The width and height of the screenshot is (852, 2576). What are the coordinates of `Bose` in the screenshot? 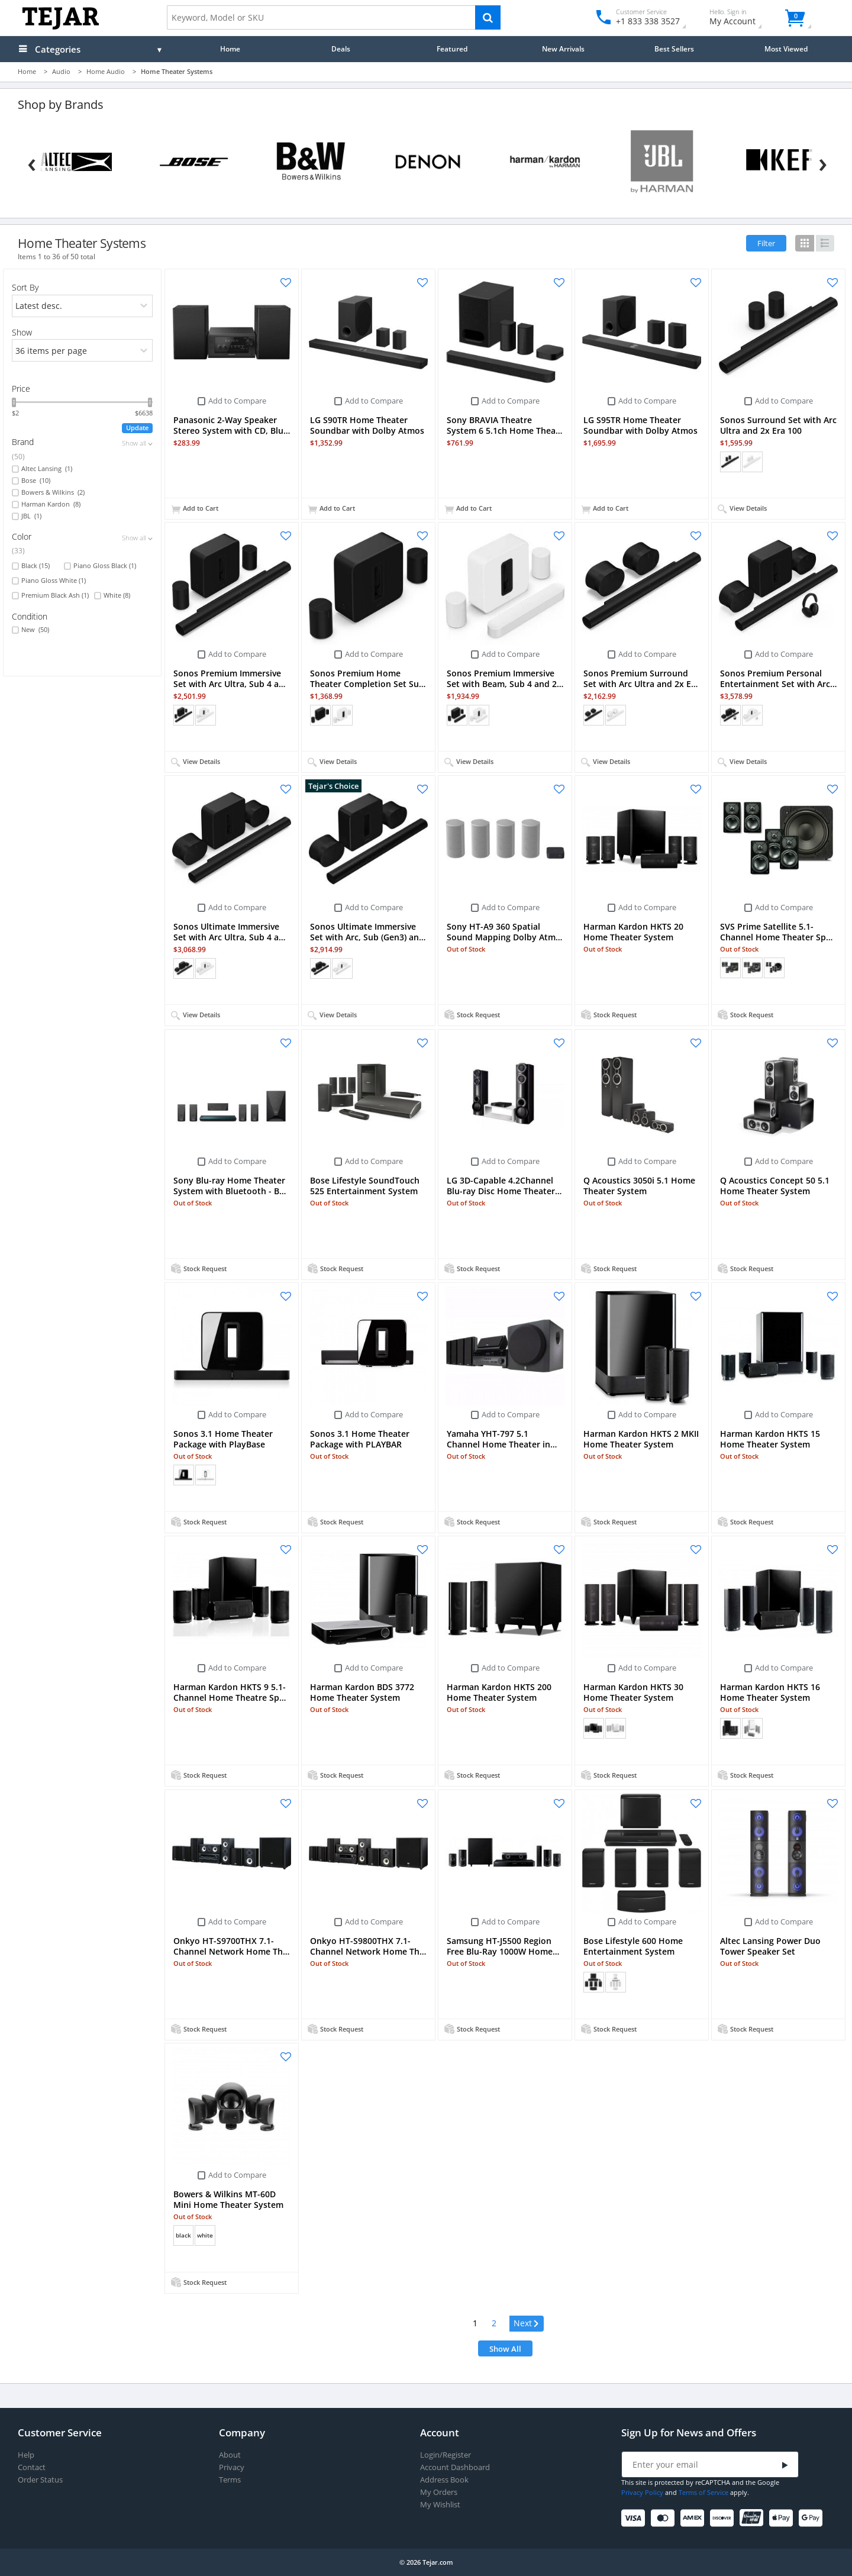 It's located at (35, 480).